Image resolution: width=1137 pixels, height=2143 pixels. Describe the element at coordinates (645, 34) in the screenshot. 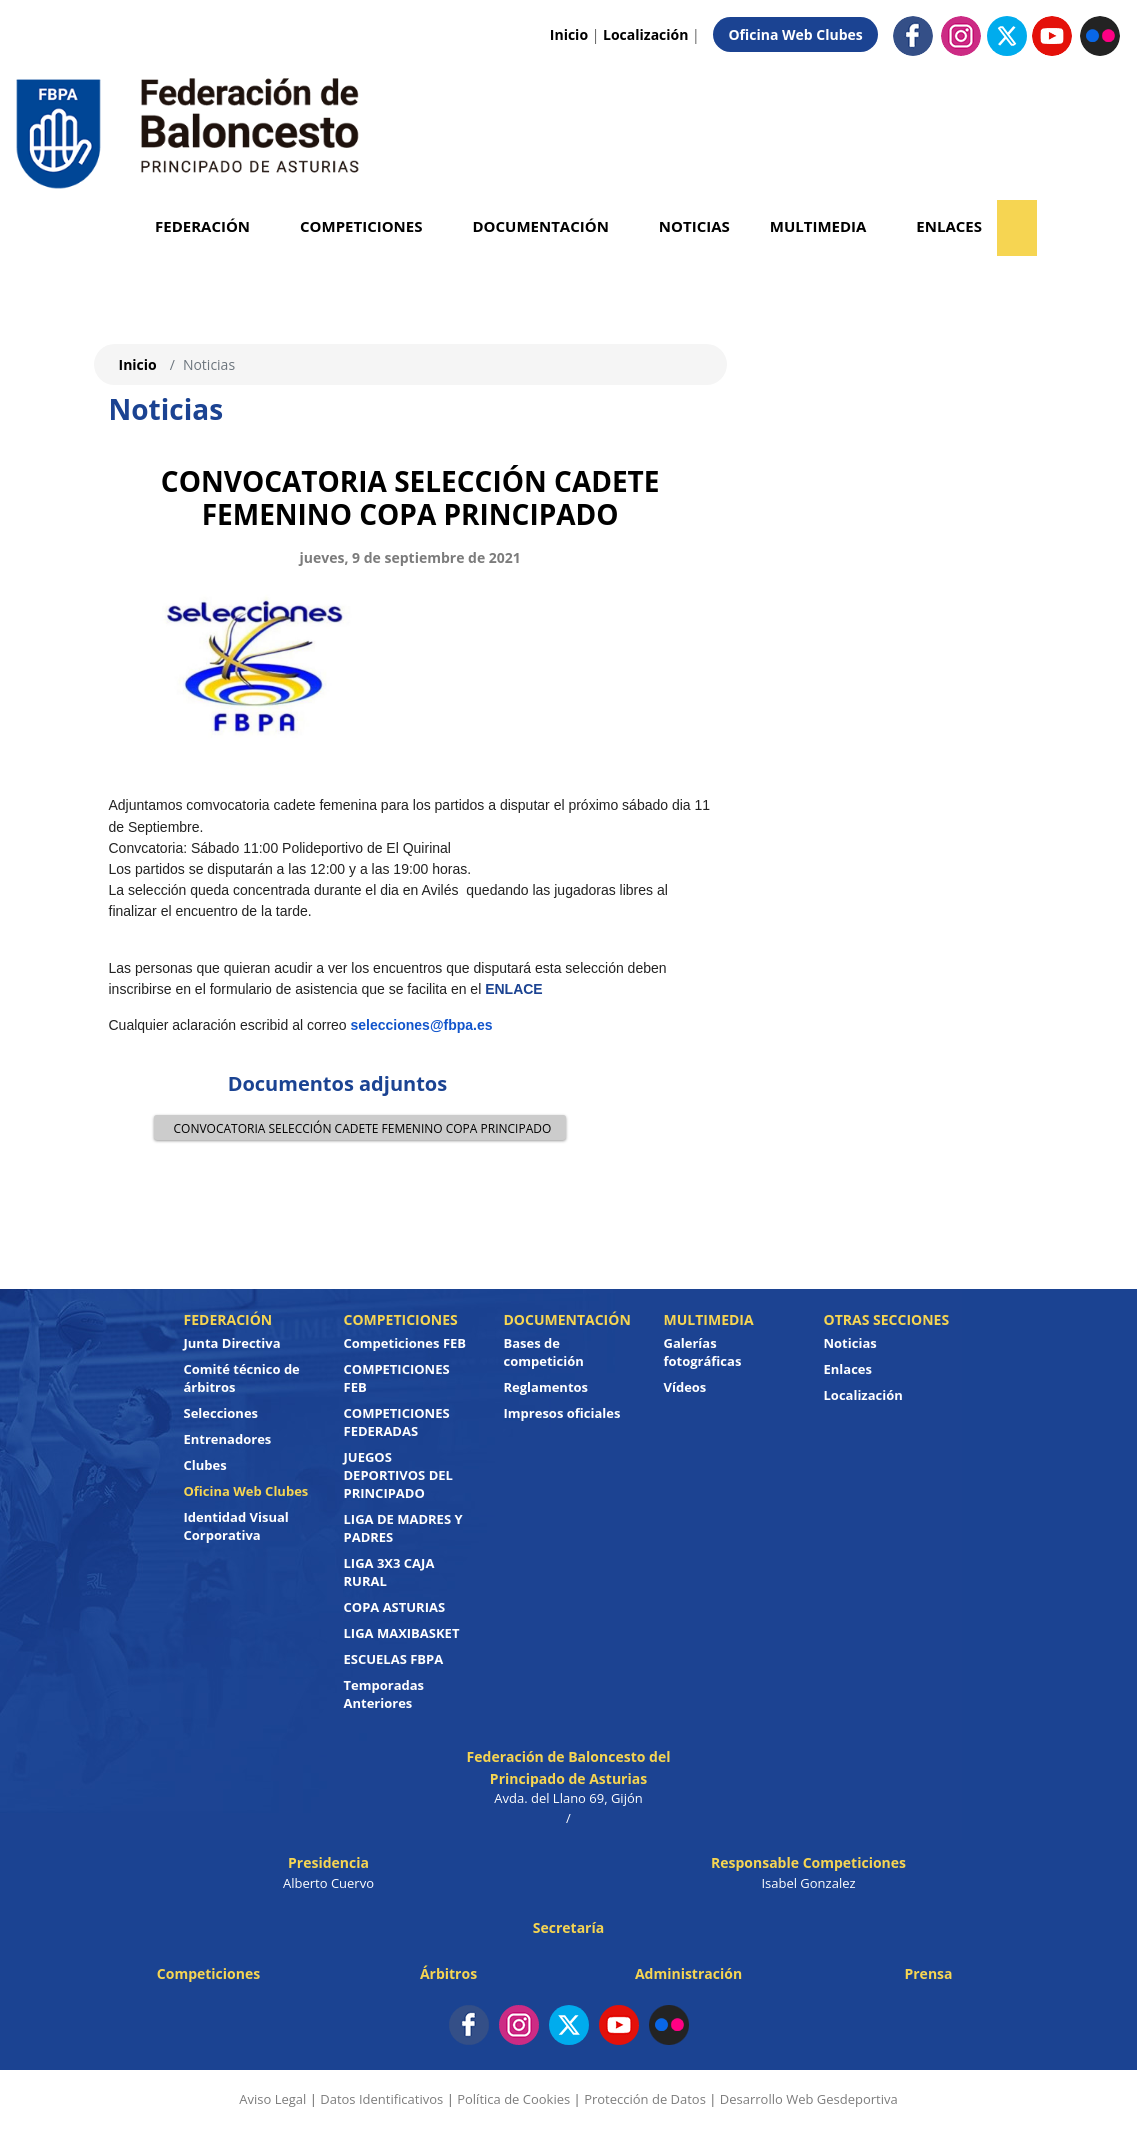

I see `Localización` at that location.